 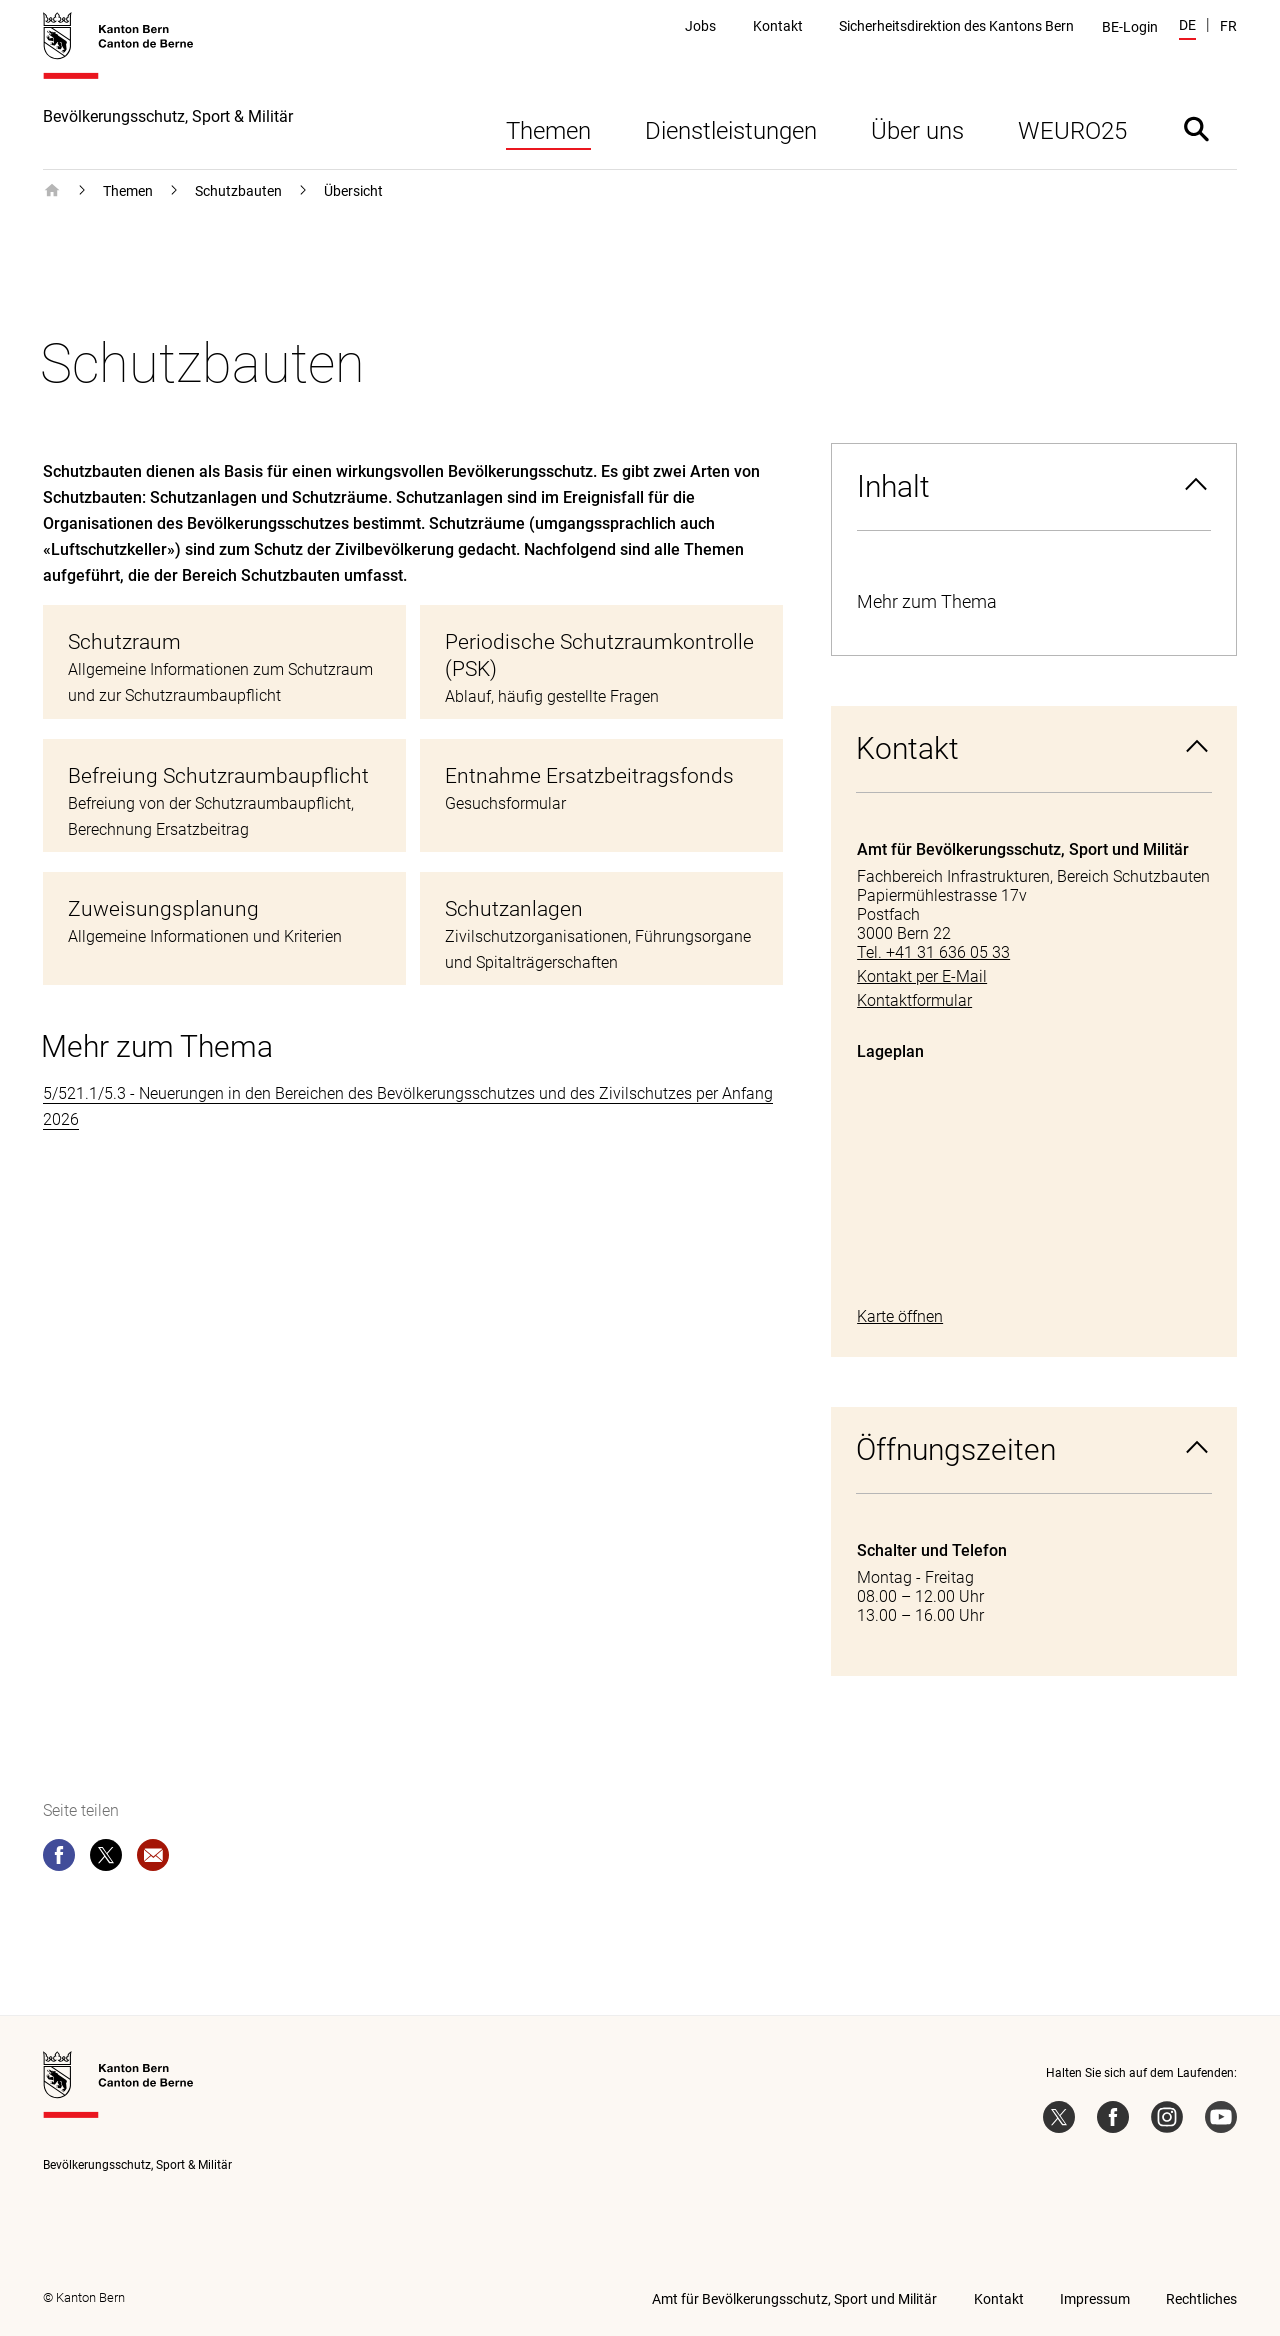 I want to click on [facebook], so click(x=59, y=1859).